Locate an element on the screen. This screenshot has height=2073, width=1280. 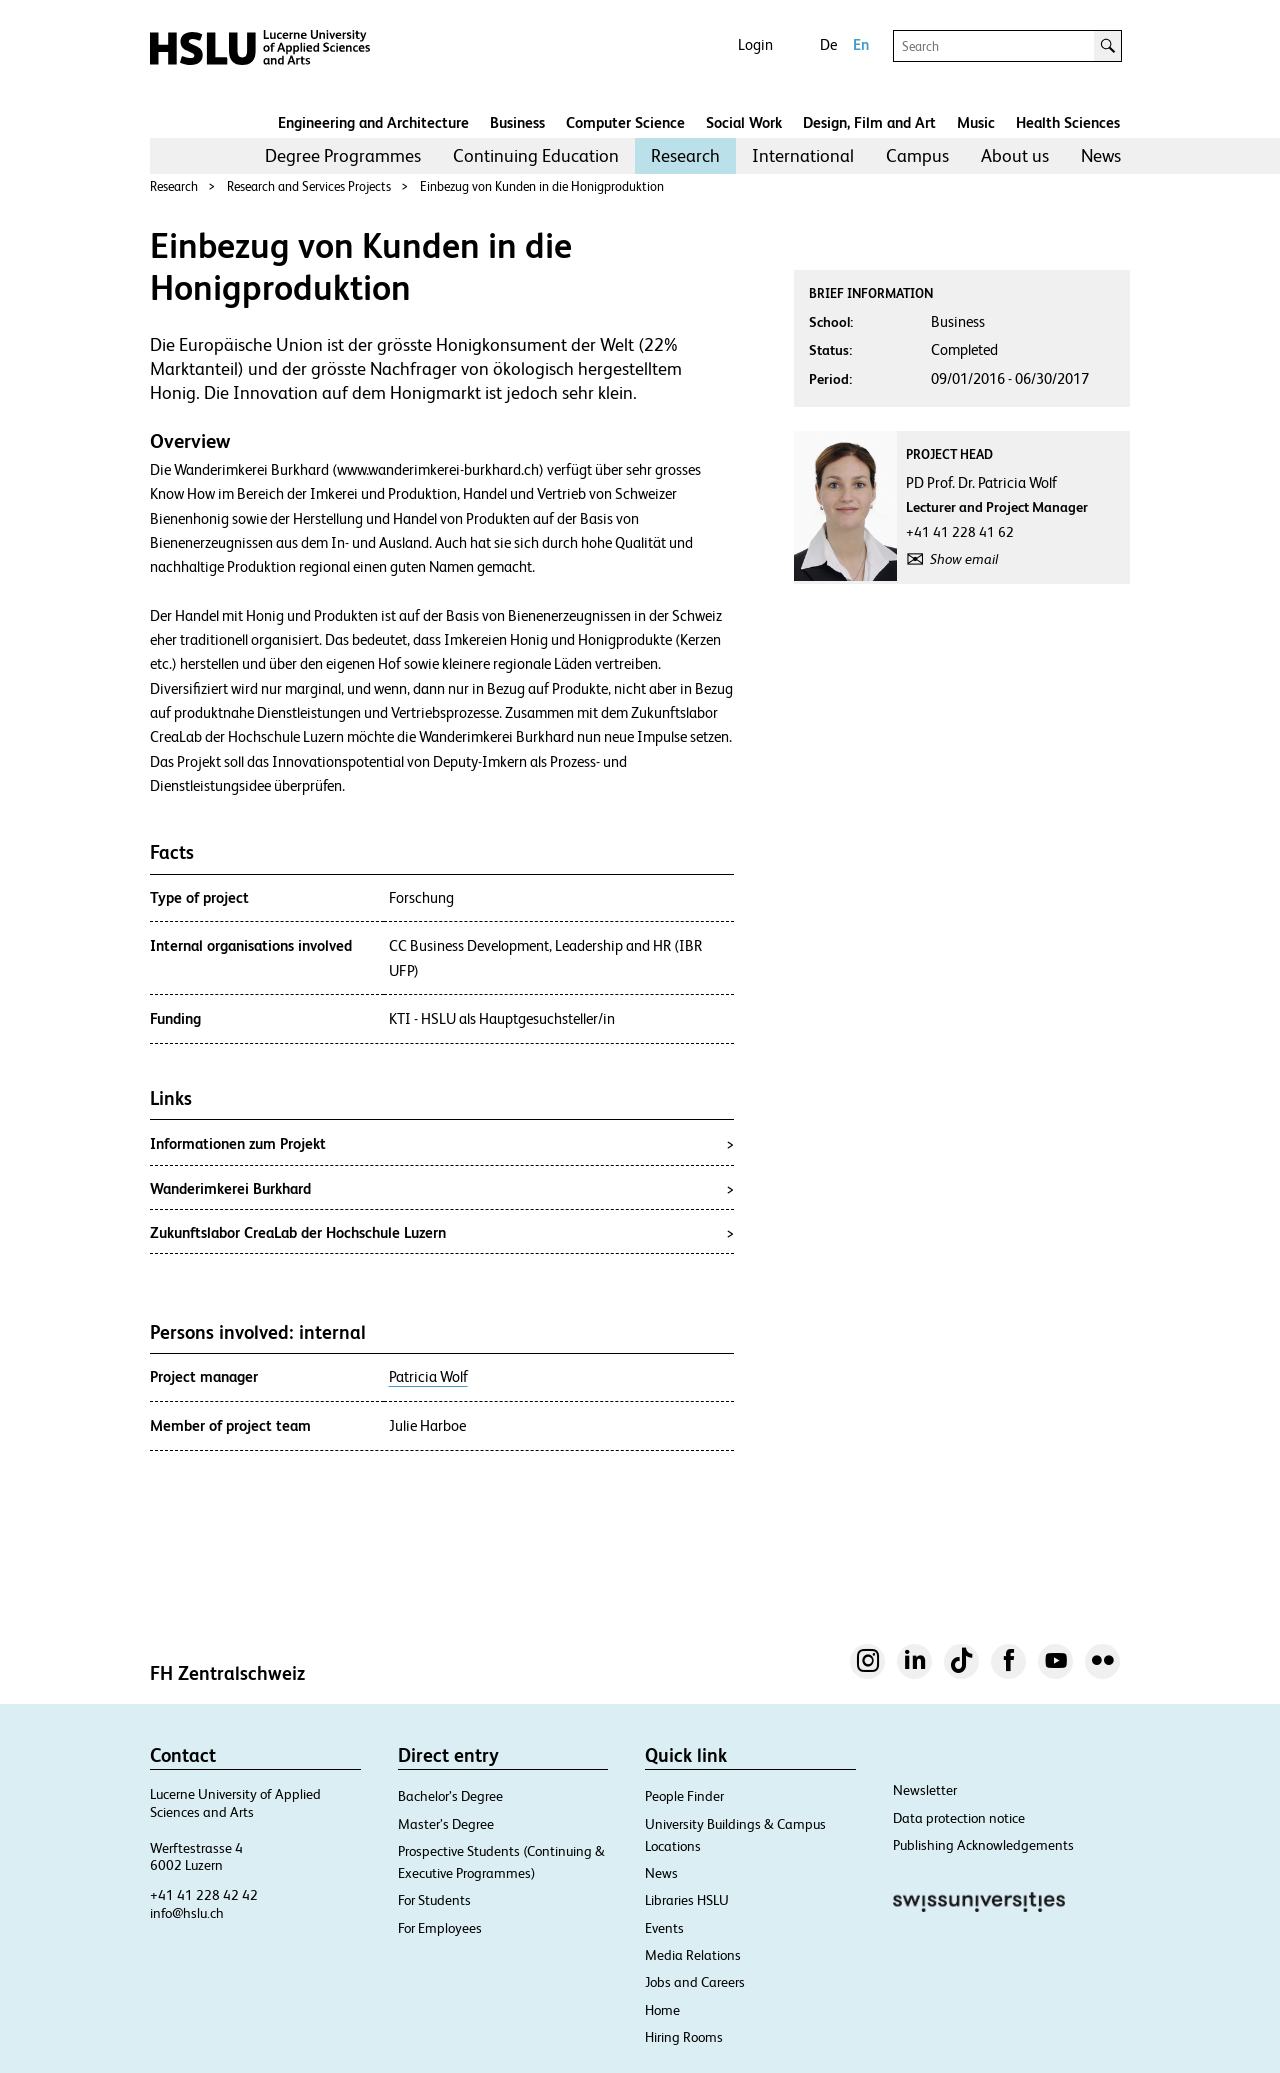
Newsletter is located at coordinates (925, 1790).